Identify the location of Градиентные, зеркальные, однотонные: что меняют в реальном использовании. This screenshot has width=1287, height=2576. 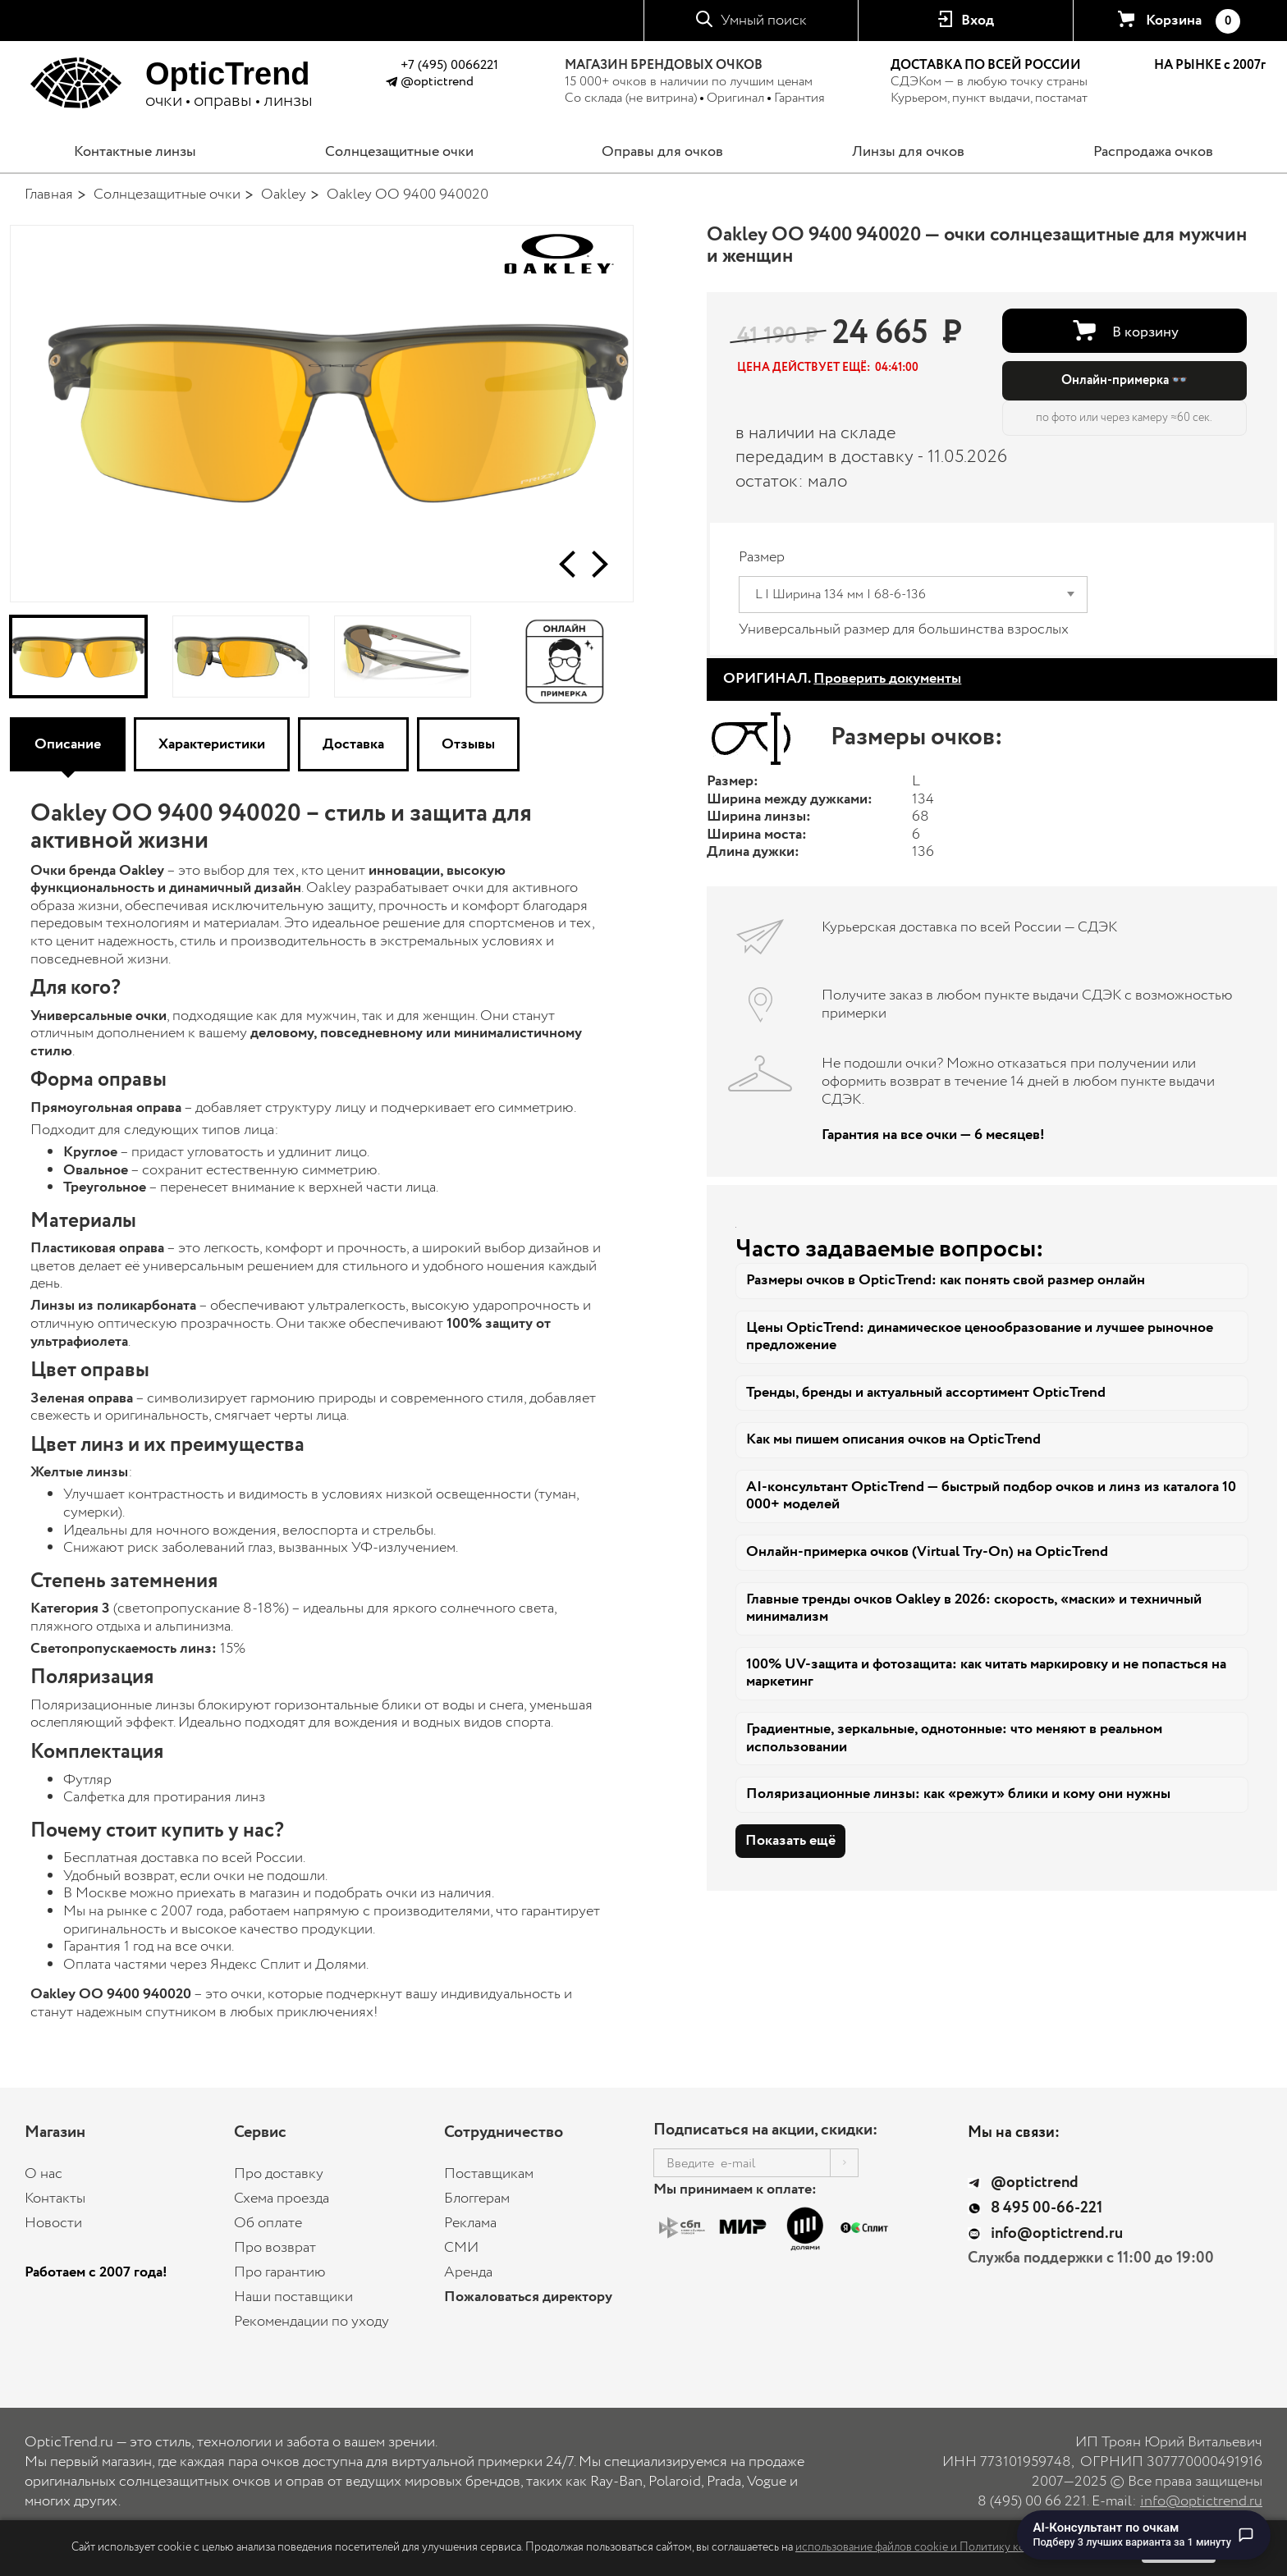
(954, 1738).